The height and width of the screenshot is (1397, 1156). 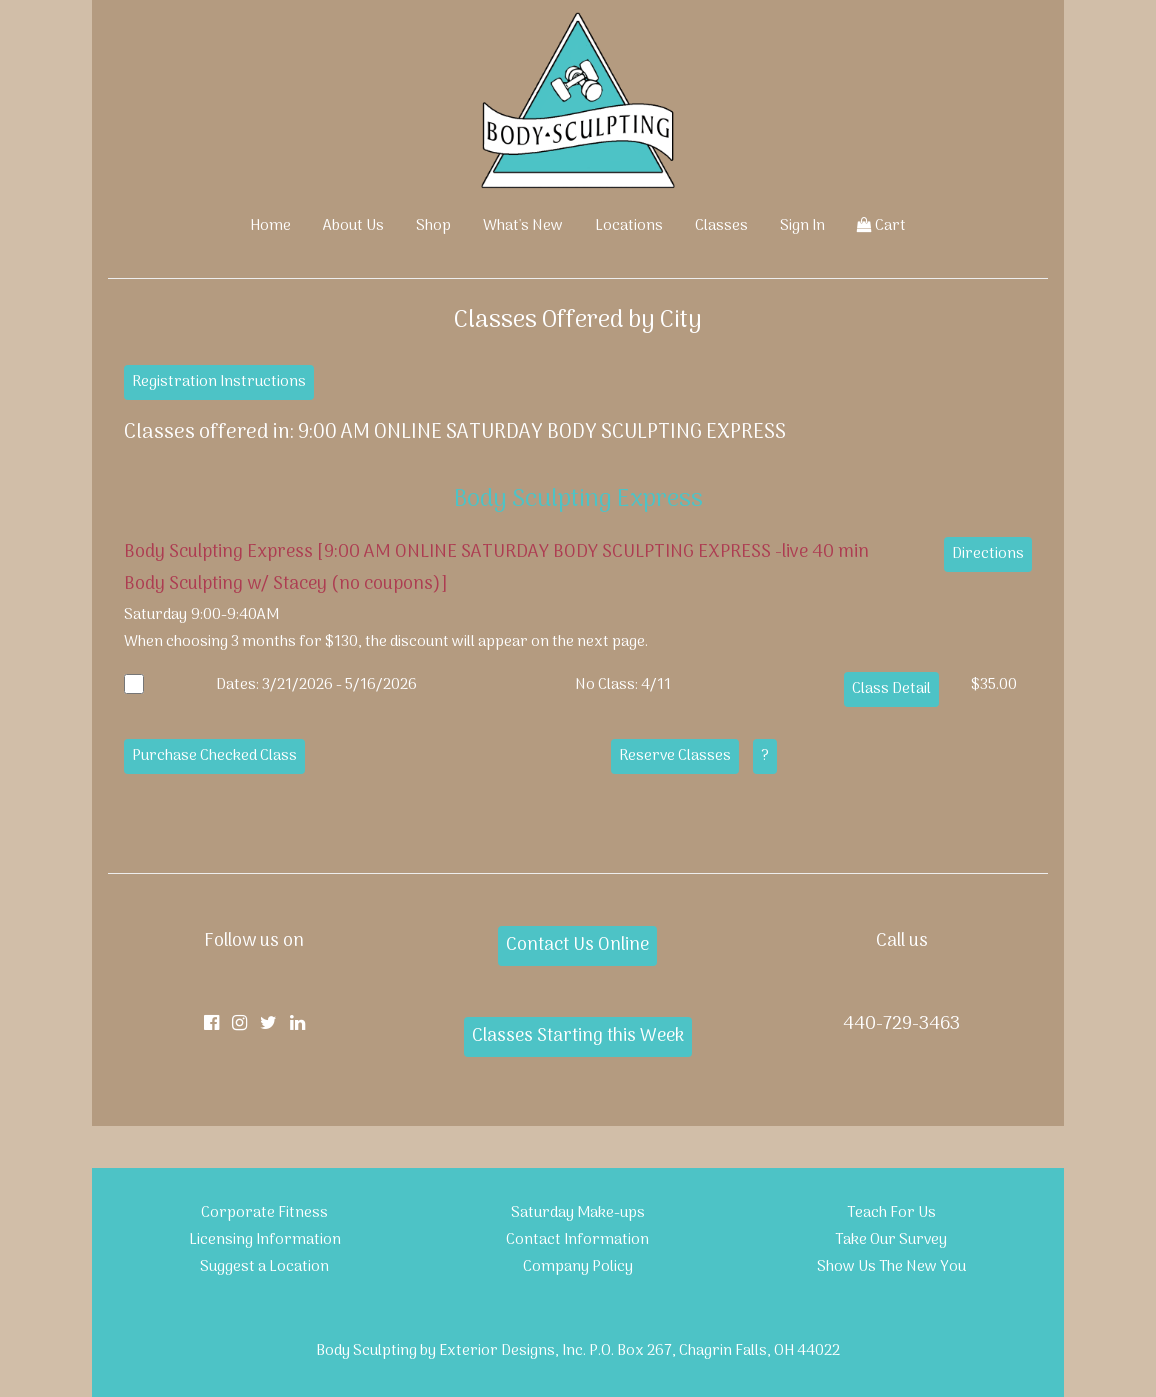 I want to click on Contact Us Online, so click(x=577, y=945).